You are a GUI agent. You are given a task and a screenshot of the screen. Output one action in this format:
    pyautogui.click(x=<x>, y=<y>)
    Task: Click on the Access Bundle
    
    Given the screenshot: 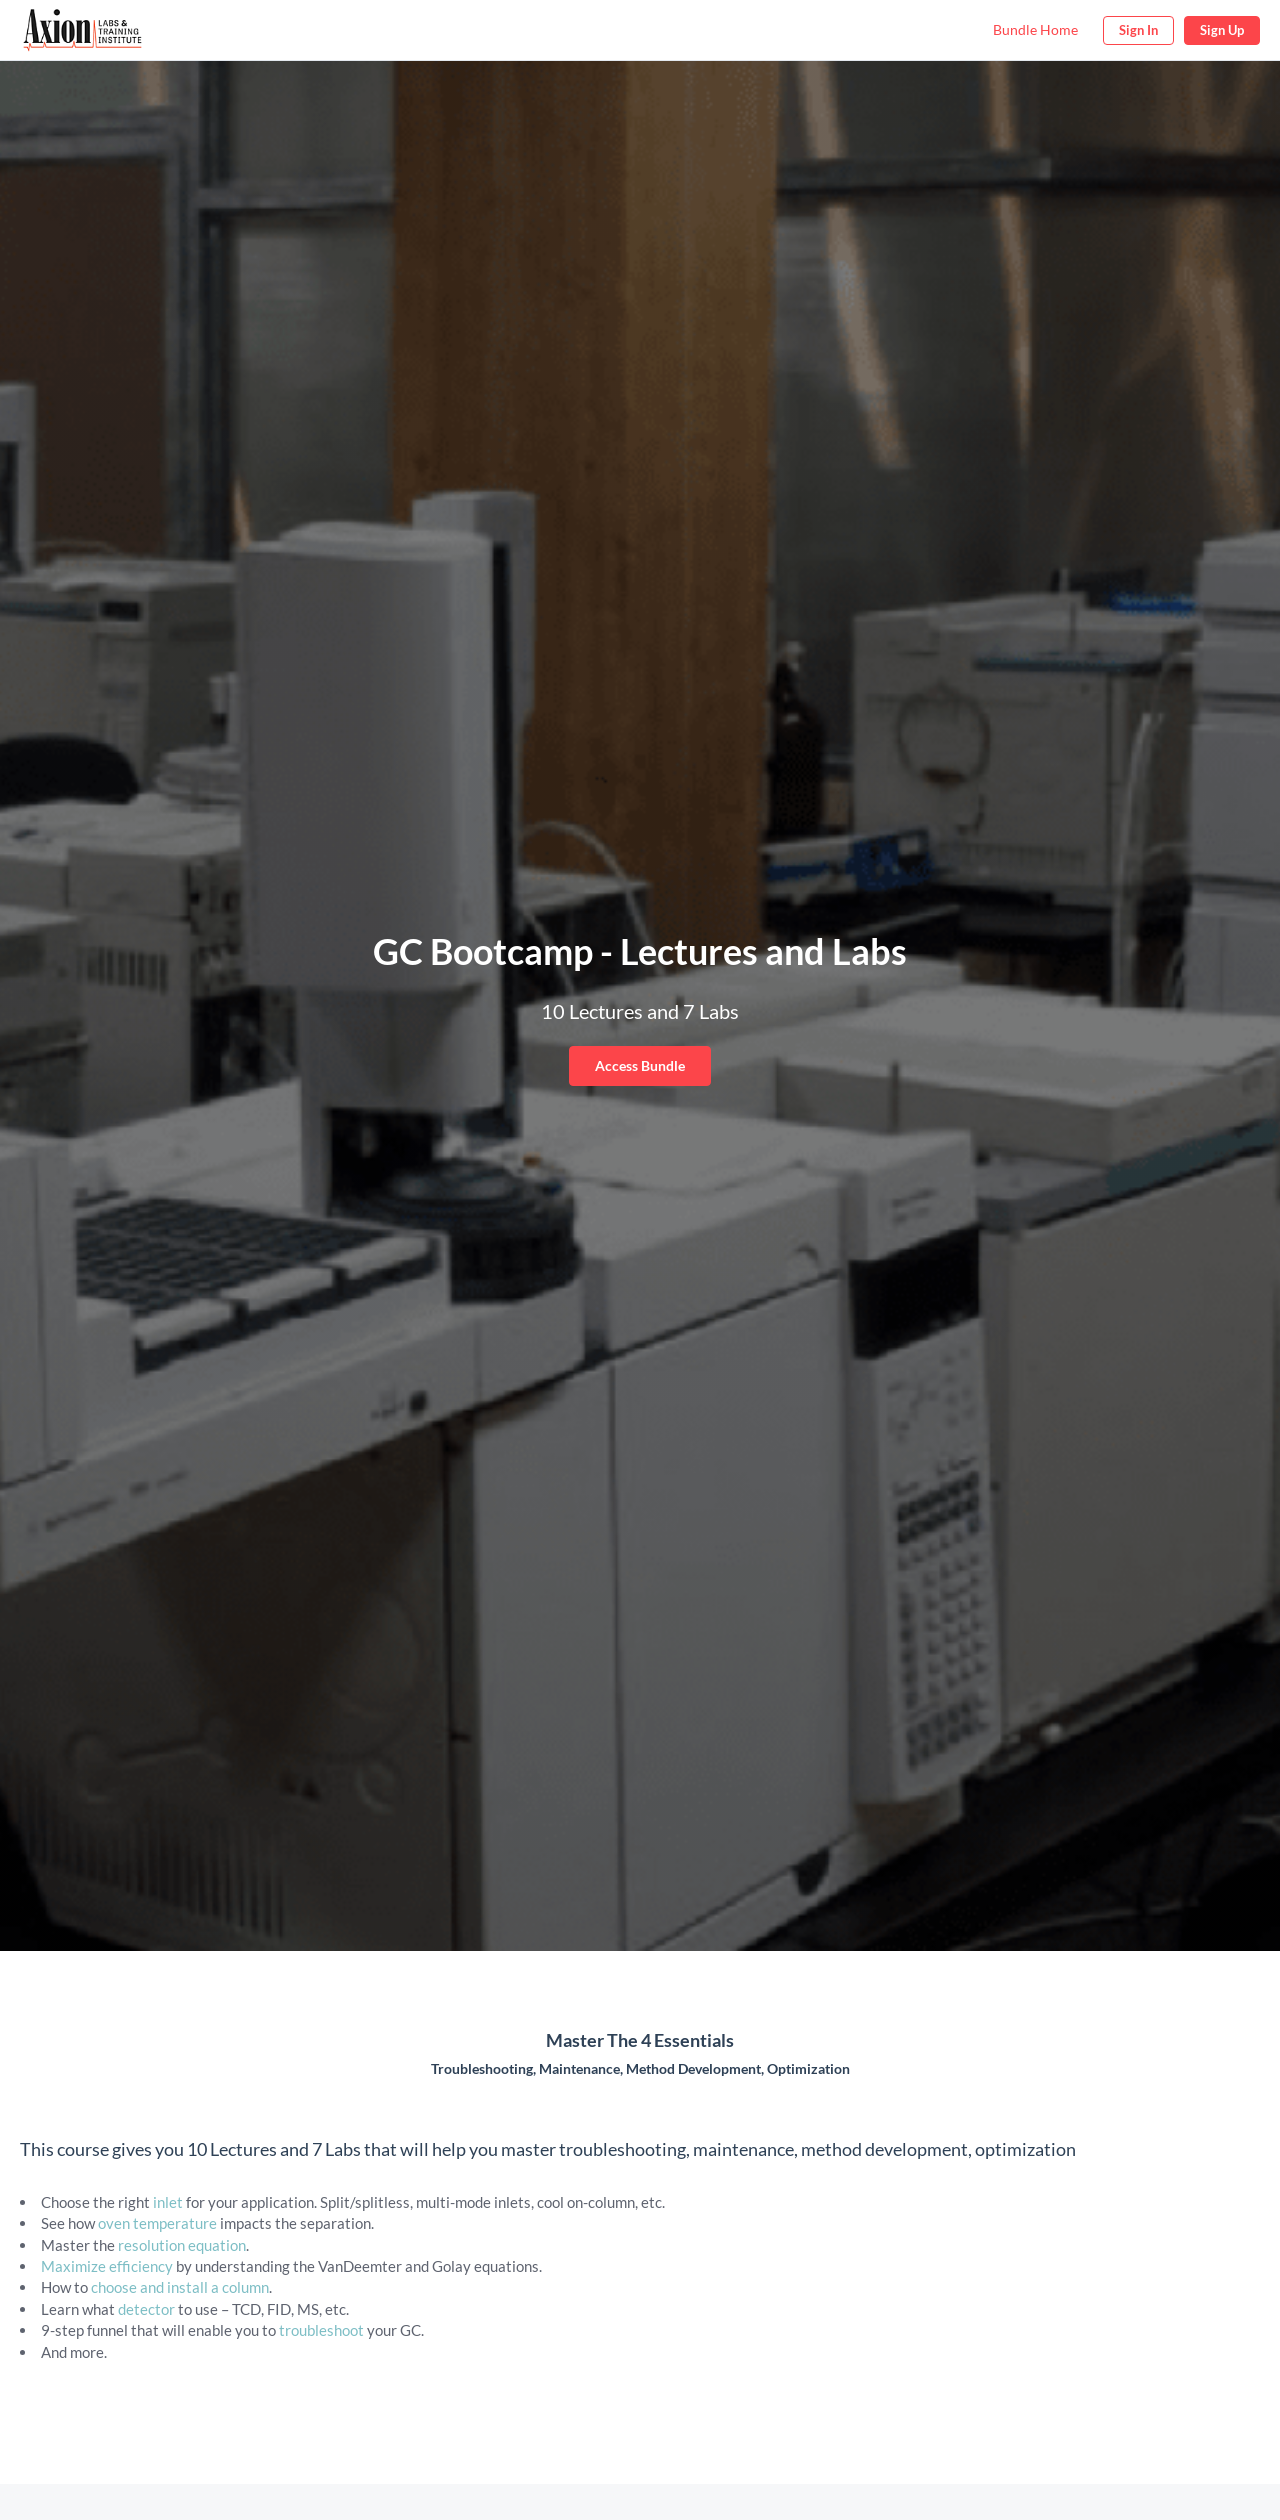 What is the action you would take?
    pyautogui.click(x=640, y=1065)
    